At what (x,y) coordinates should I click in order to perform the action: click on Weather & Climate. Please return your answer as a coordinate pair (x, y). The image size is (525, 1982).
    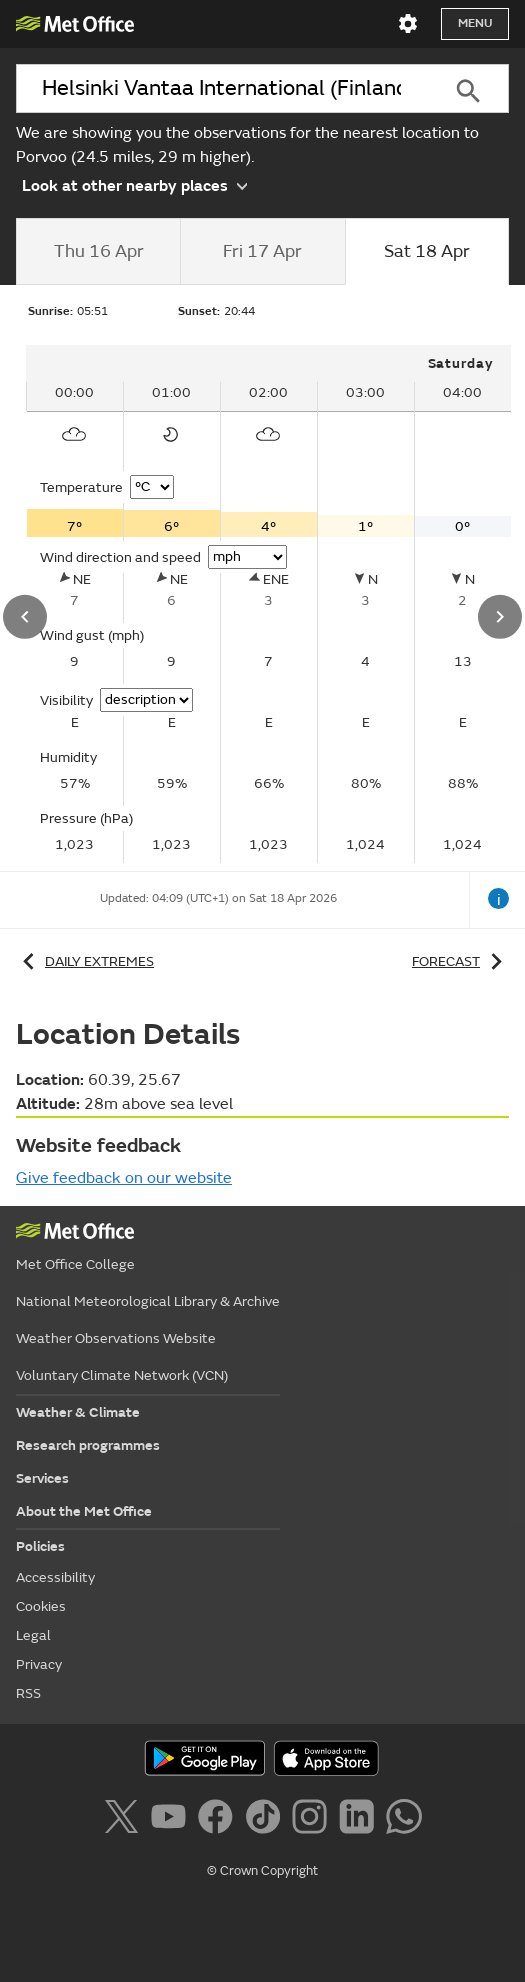
    Looking at the image, I should click on (78, 1412).